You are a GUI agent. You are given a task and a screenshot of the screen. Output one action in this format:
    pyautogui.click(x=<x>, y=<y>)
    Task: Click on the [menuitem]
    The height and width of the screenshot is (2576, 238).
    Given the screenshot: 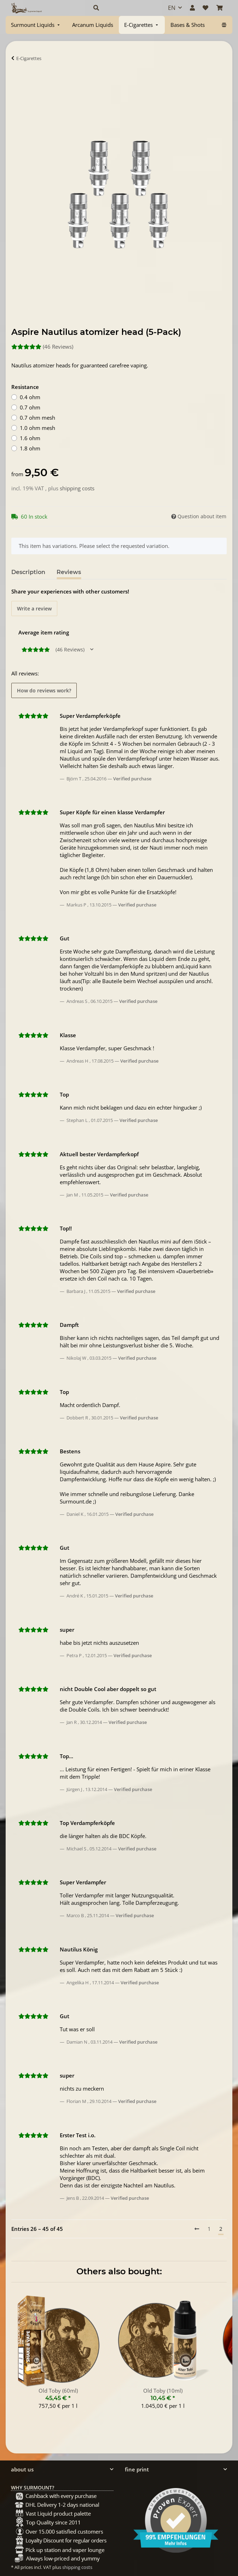 What is the action you would take?
    pyautogui.click(x=36, y=25)
    